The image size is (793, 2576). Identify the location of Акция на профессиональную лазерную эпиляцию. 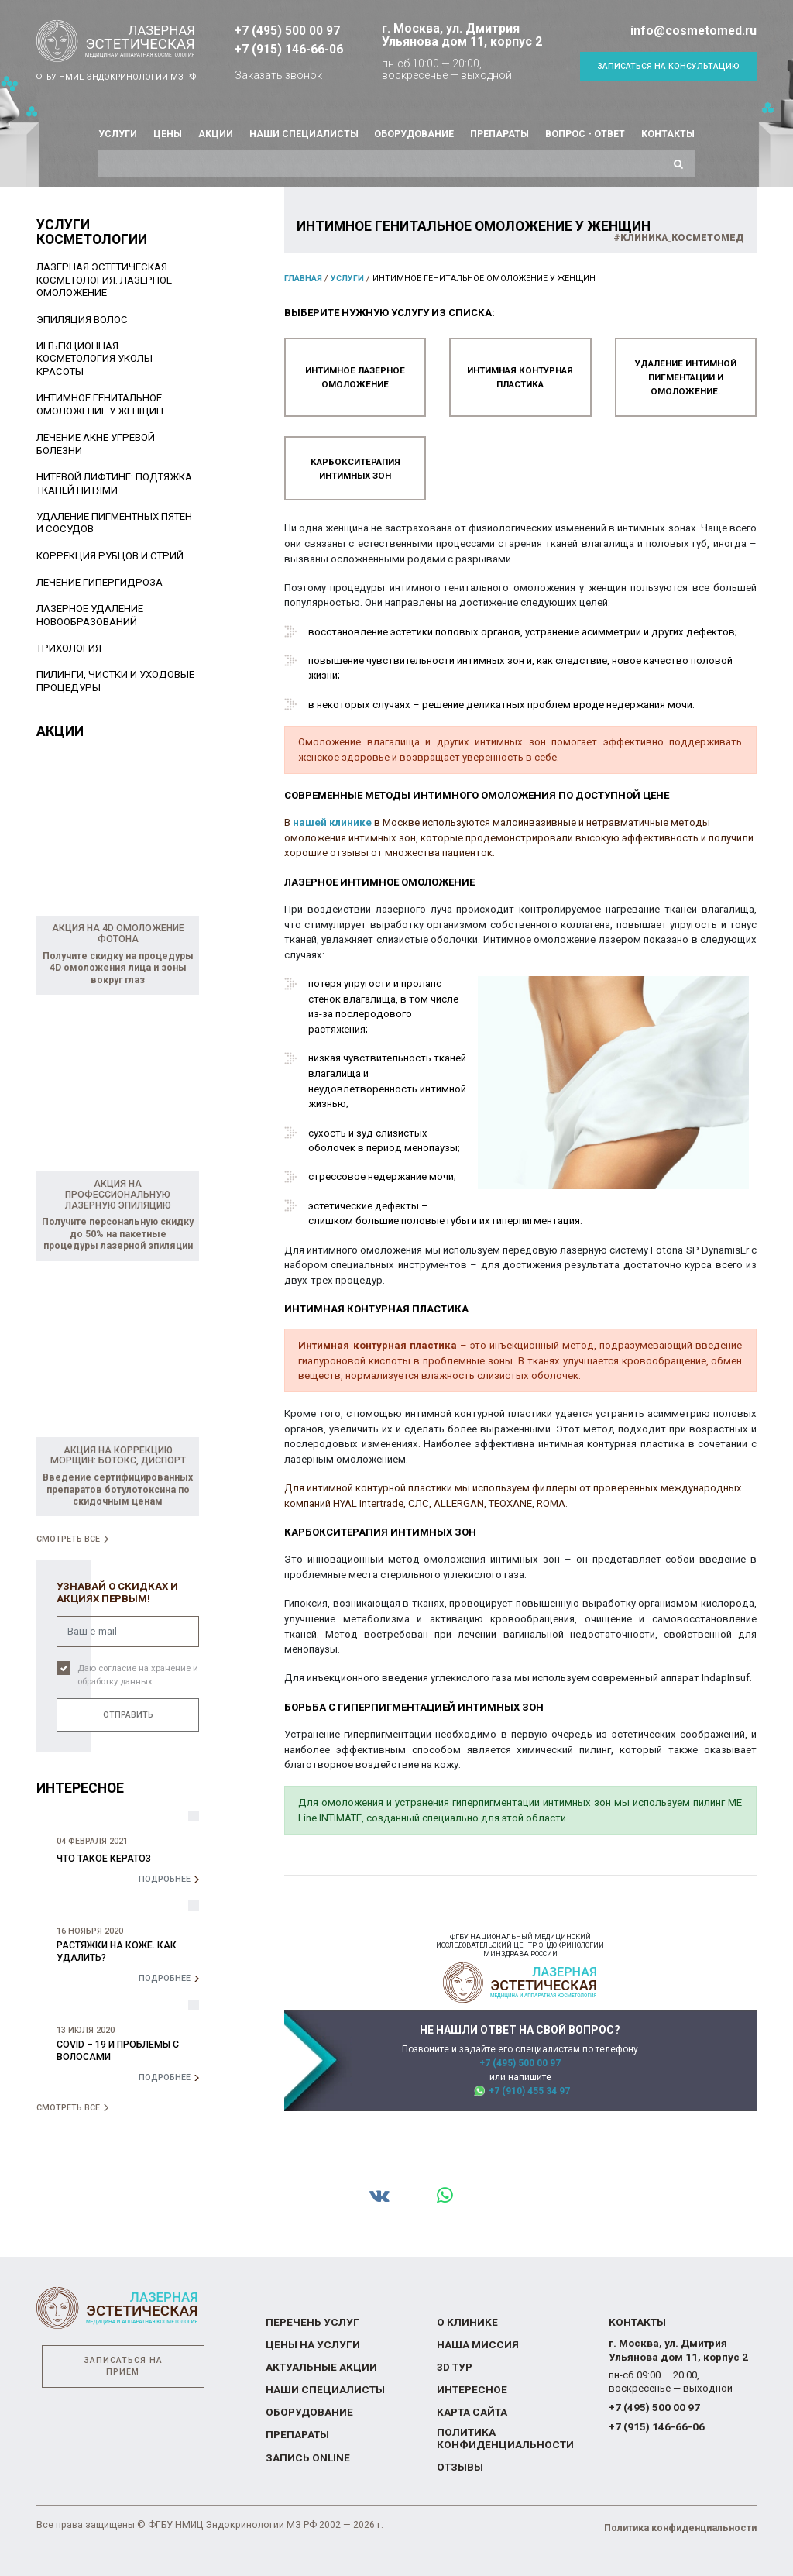
(118, 1194).